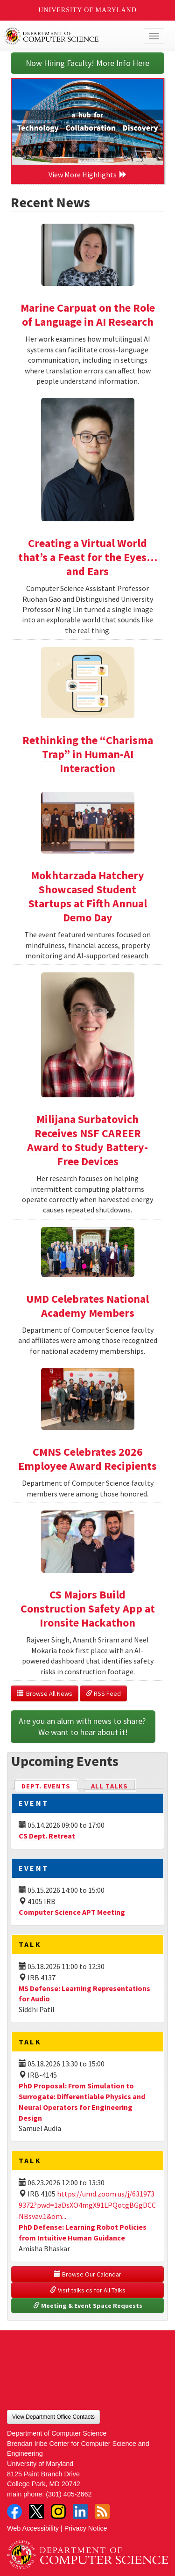 This screenshot has height=2576, width=175. What do you see at coordinates (71, 36) in the screenshot?
I see `UMD Department of Computer Science` at bounding box center [71, 36].